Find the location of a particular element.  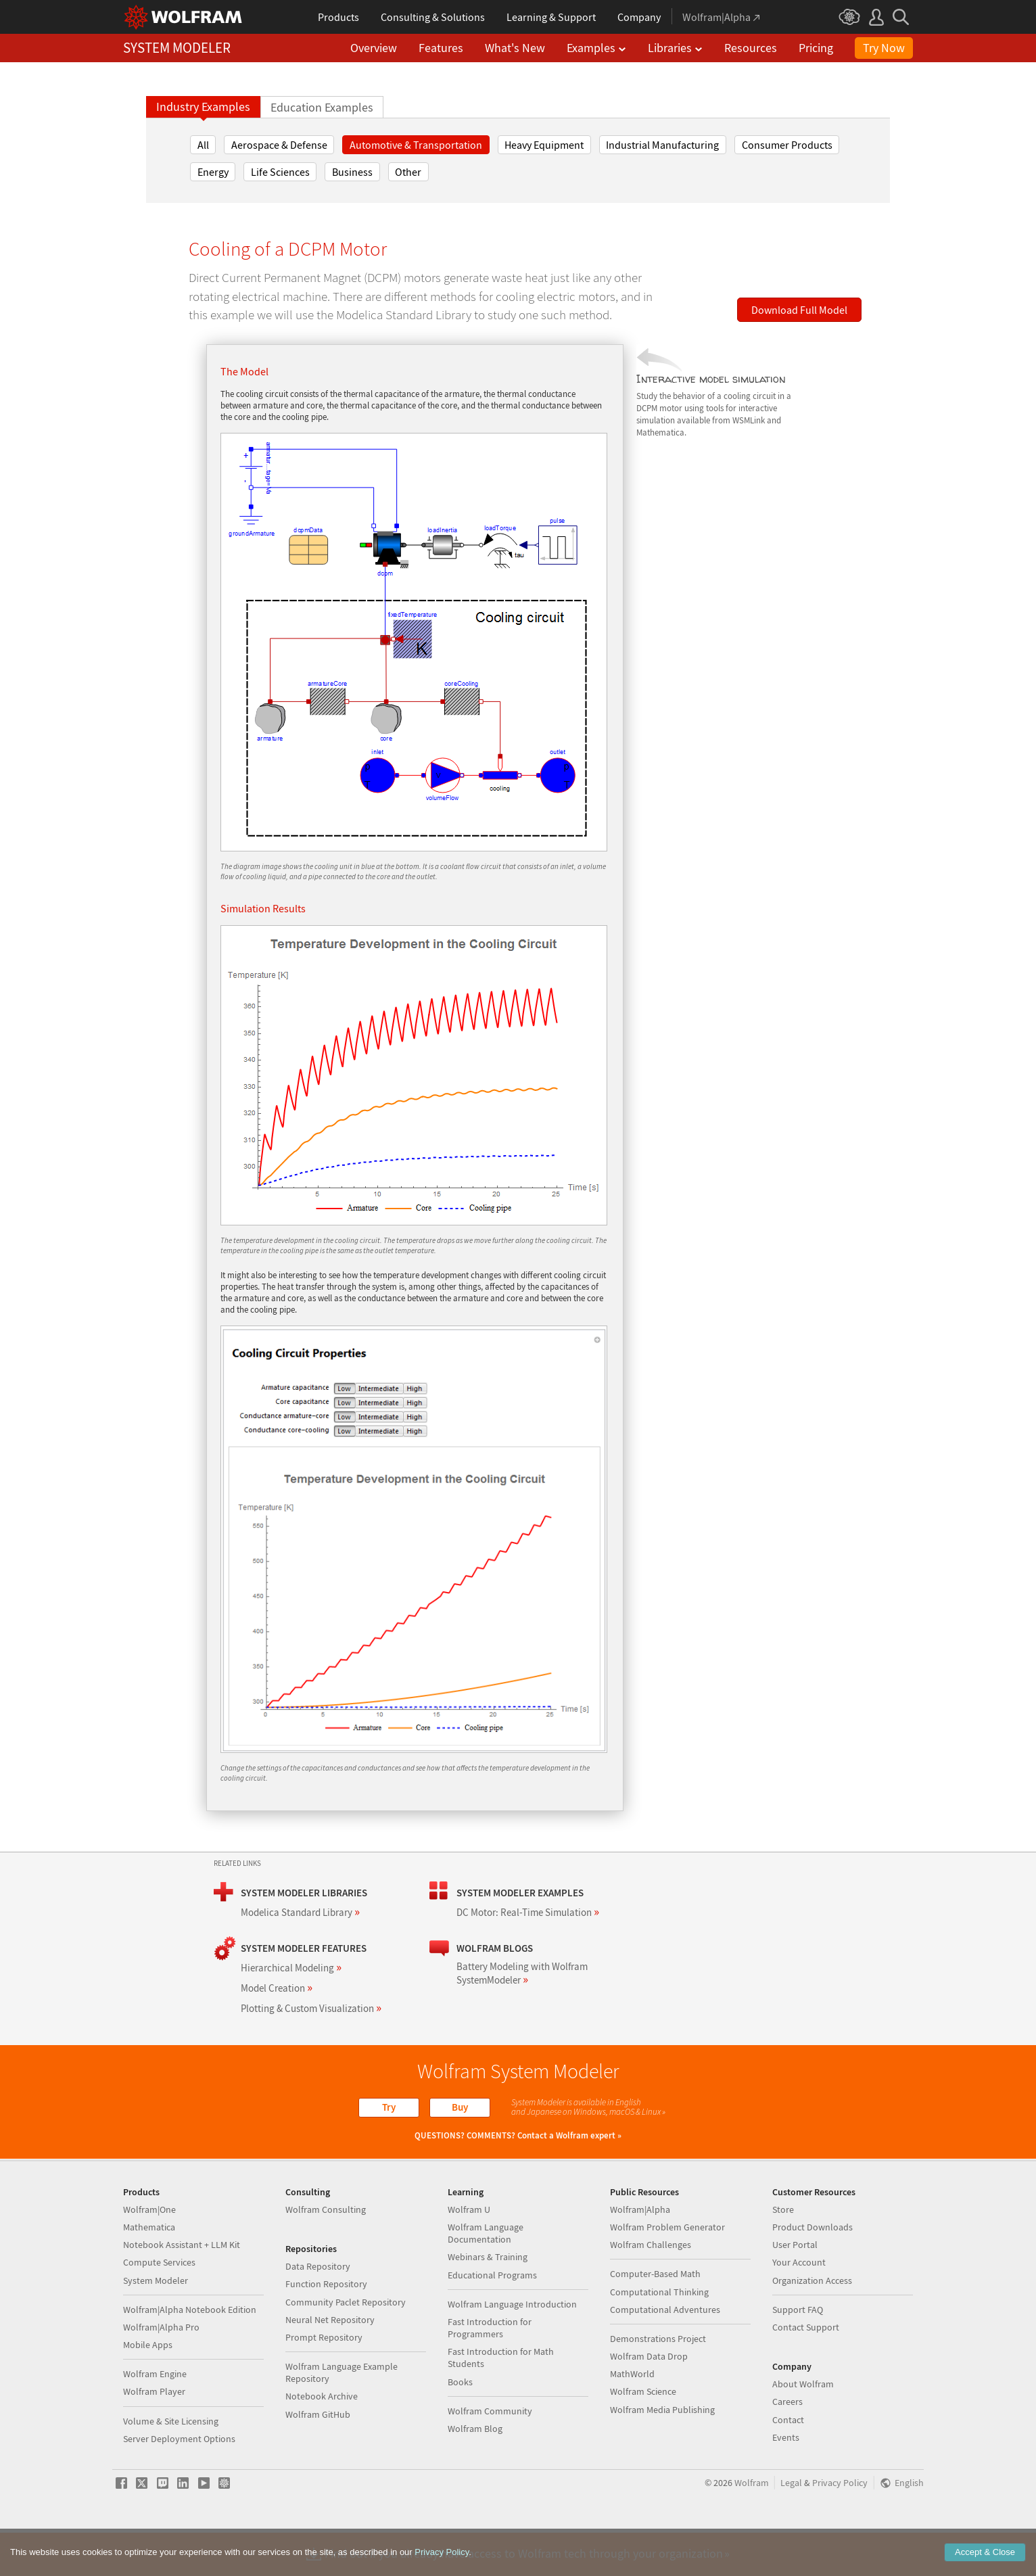

Model Creation is located at coordinates (276, 1988).